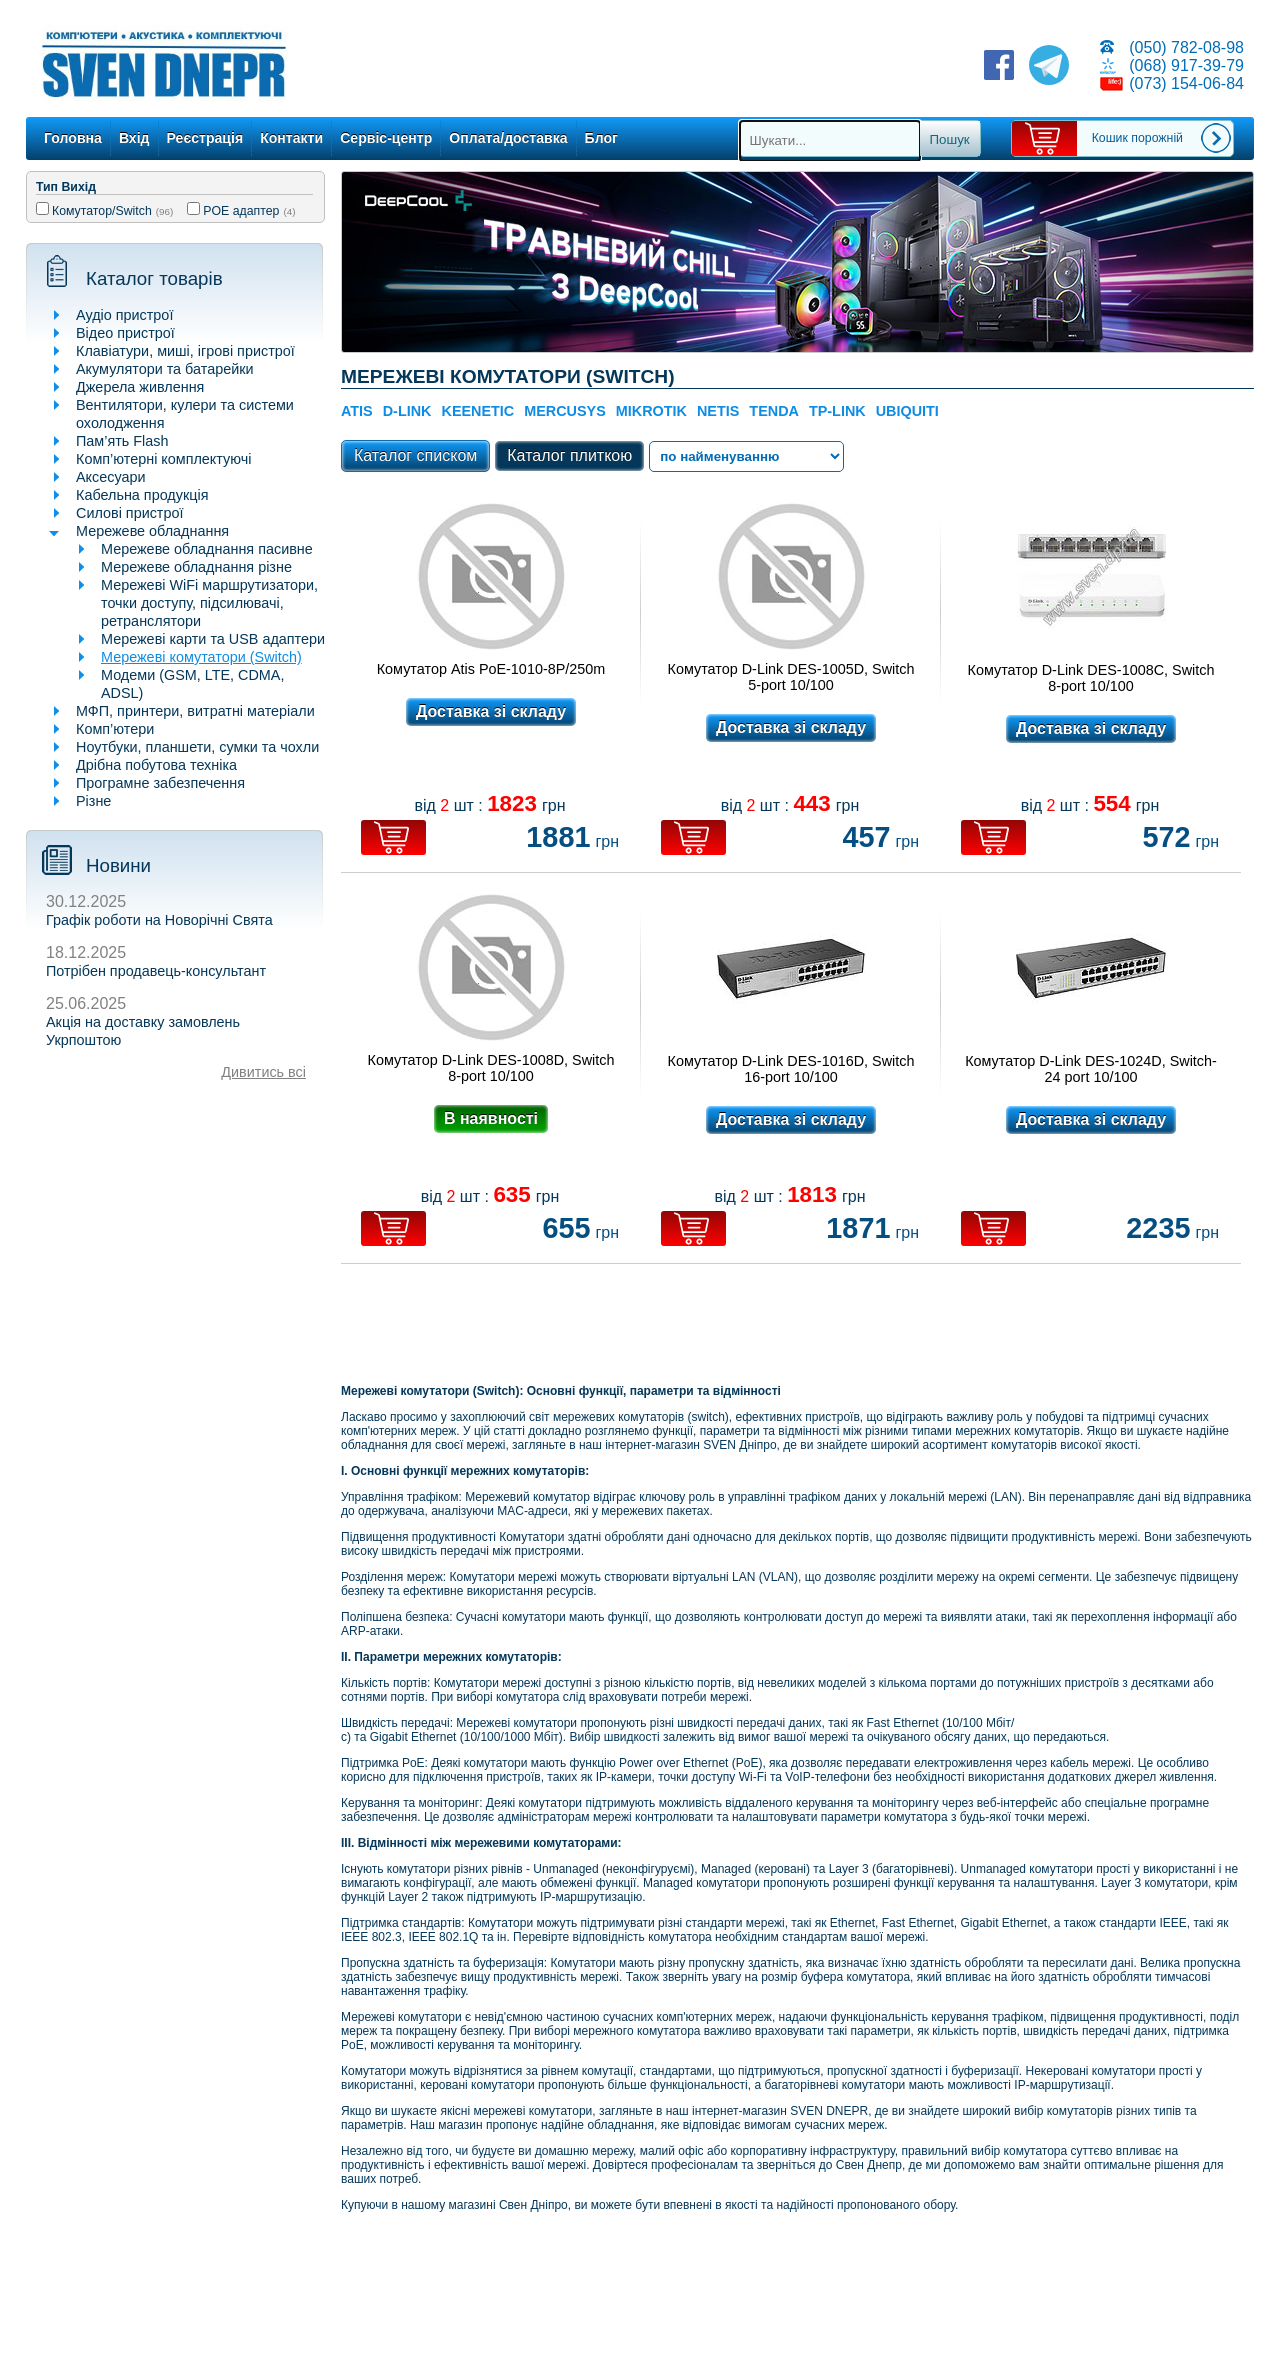 This screenshot has height=2364, width=1280. What do you see at coordinates (291, 138) in the screenshot?
I see `Контакти` at bounding box center [291, 138].